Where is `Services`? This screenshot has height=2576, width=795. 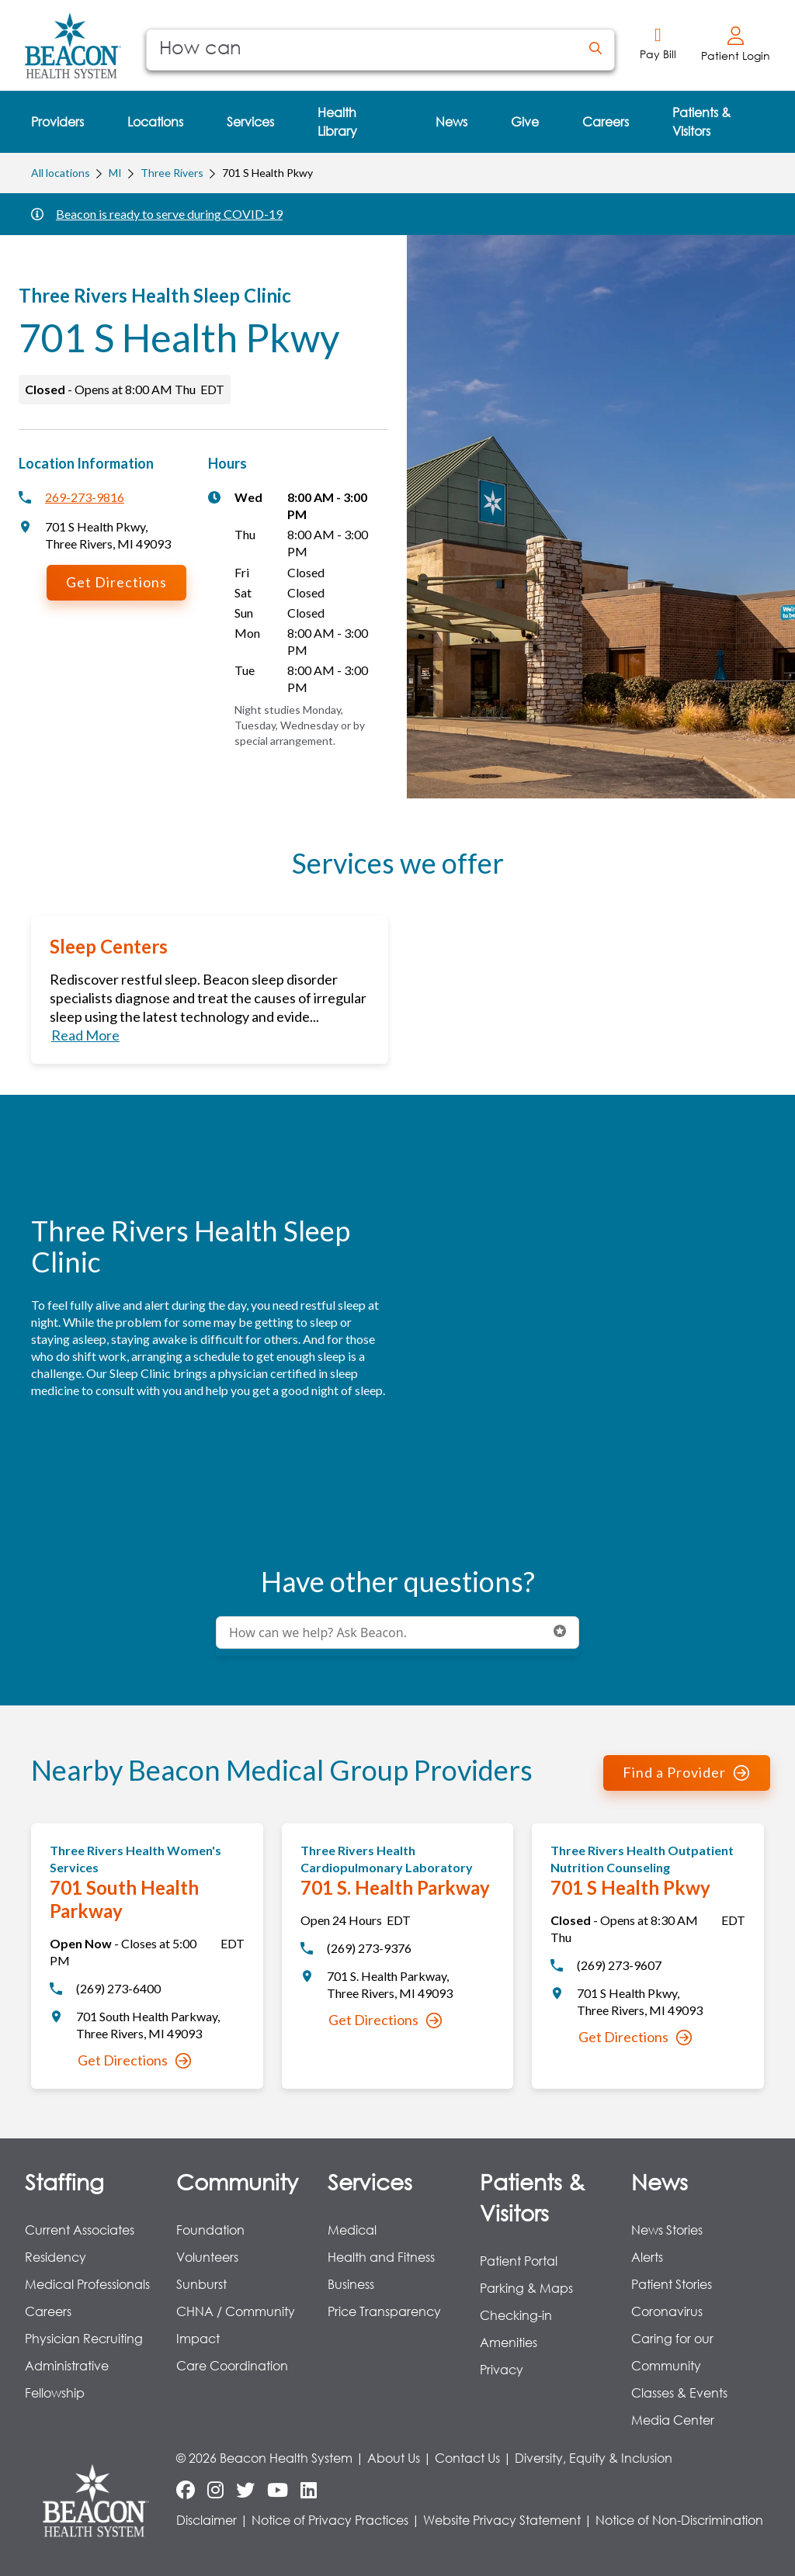
Services is located at coordinates (370, 2181).